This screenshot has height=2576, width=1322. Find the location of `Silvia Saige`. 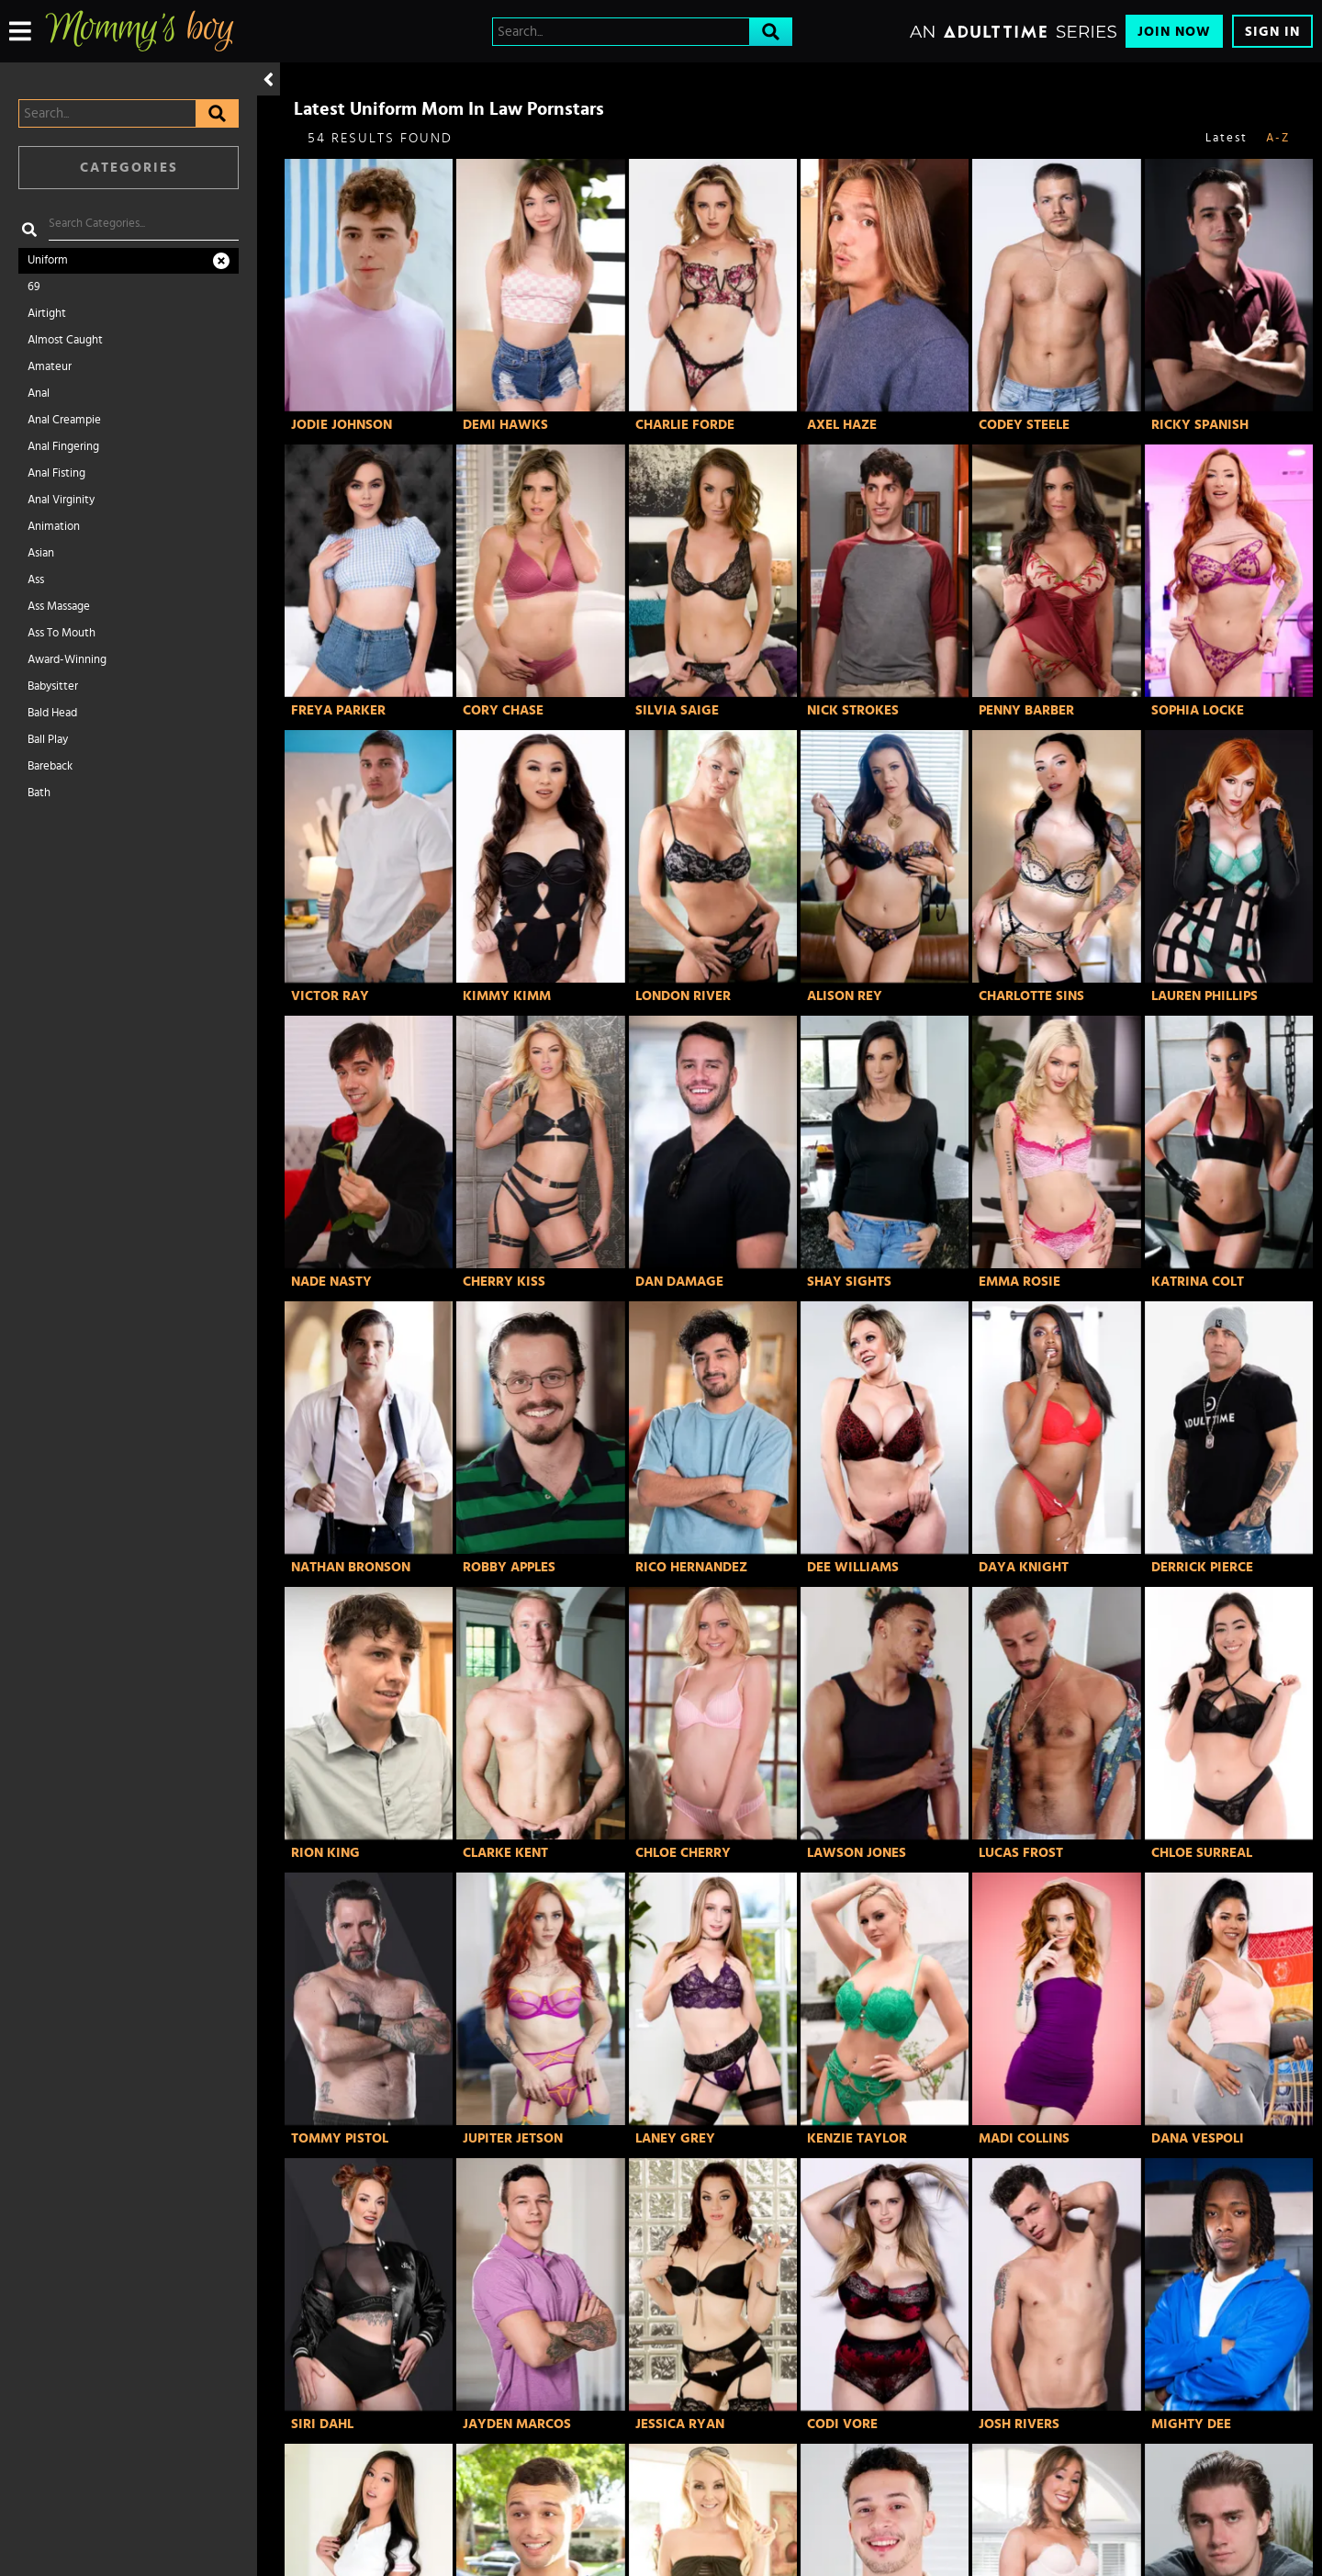

Silvia Saige is located at coordinates (677, 710).